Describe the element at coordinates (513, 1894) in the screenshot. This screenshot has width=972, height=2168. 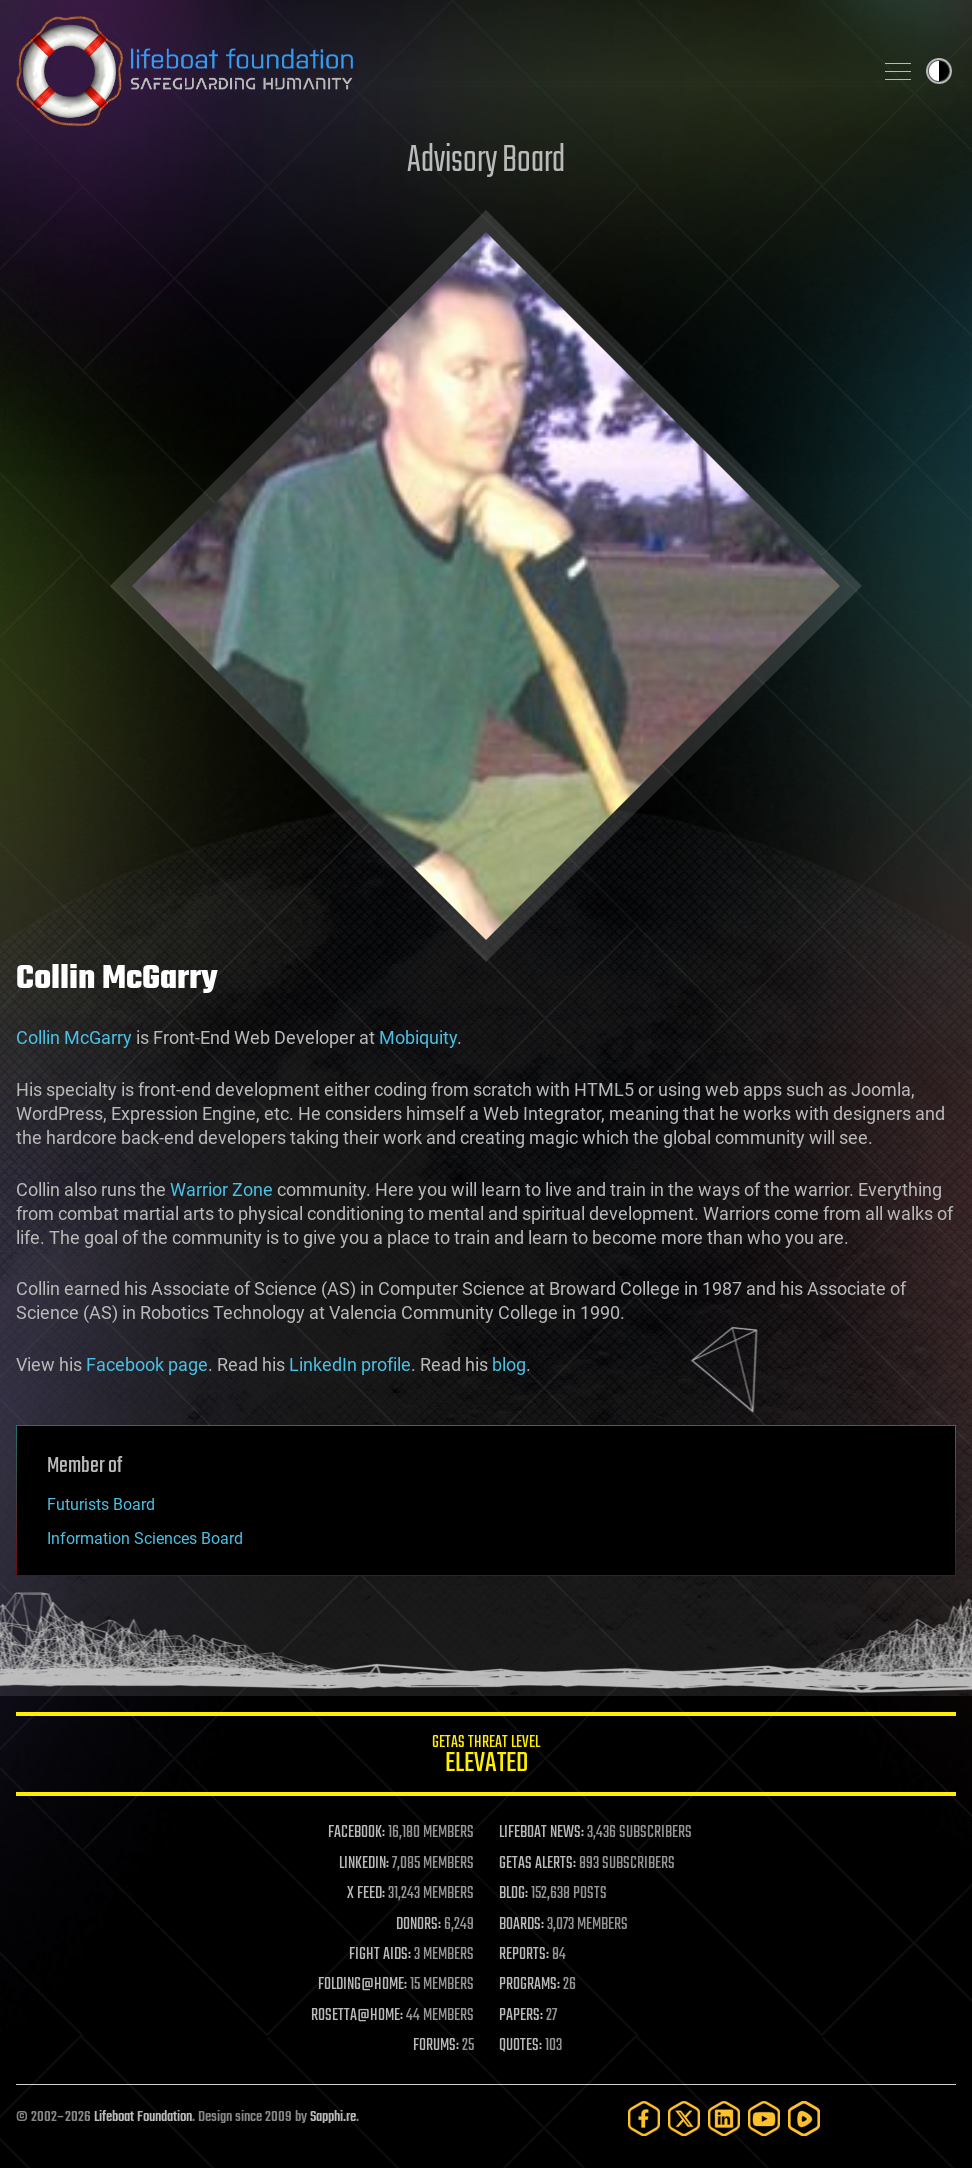
I see `BLOG:` at that location.